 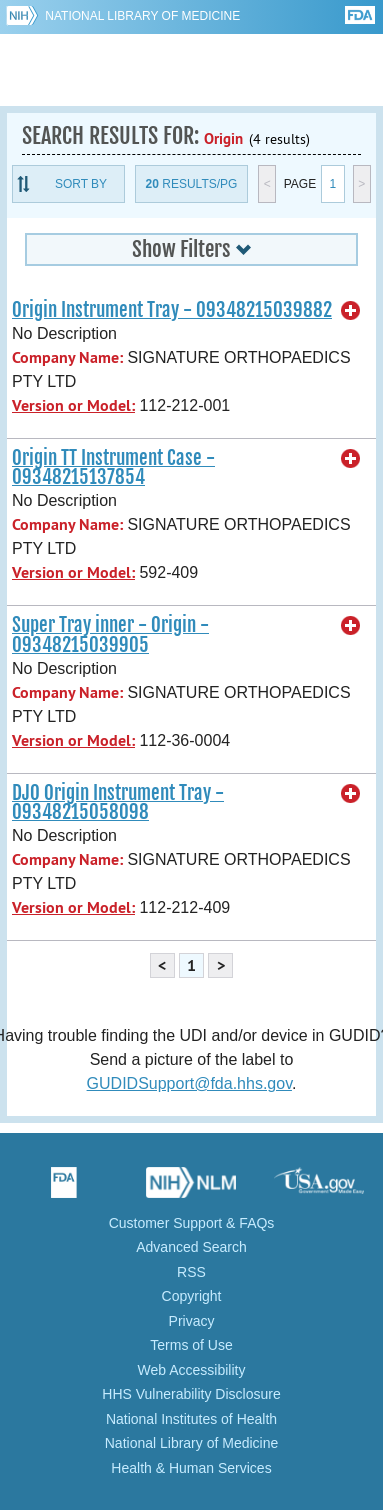 I want to click on Web Accessibility, so click(x=192, y=1370).